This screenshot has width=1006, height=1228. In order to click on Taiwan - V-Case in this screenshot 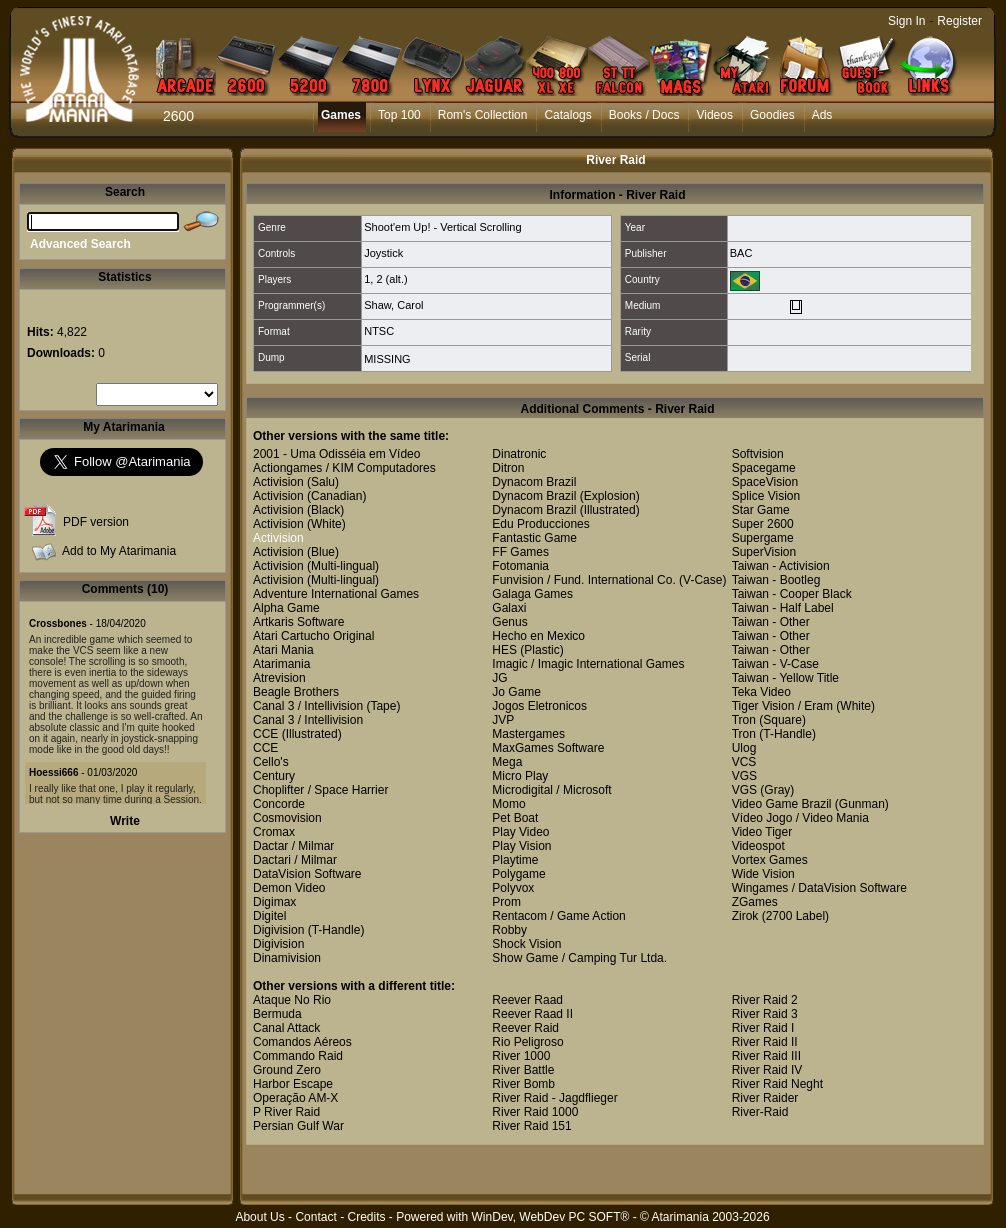, I will do `click(775, 664)`.